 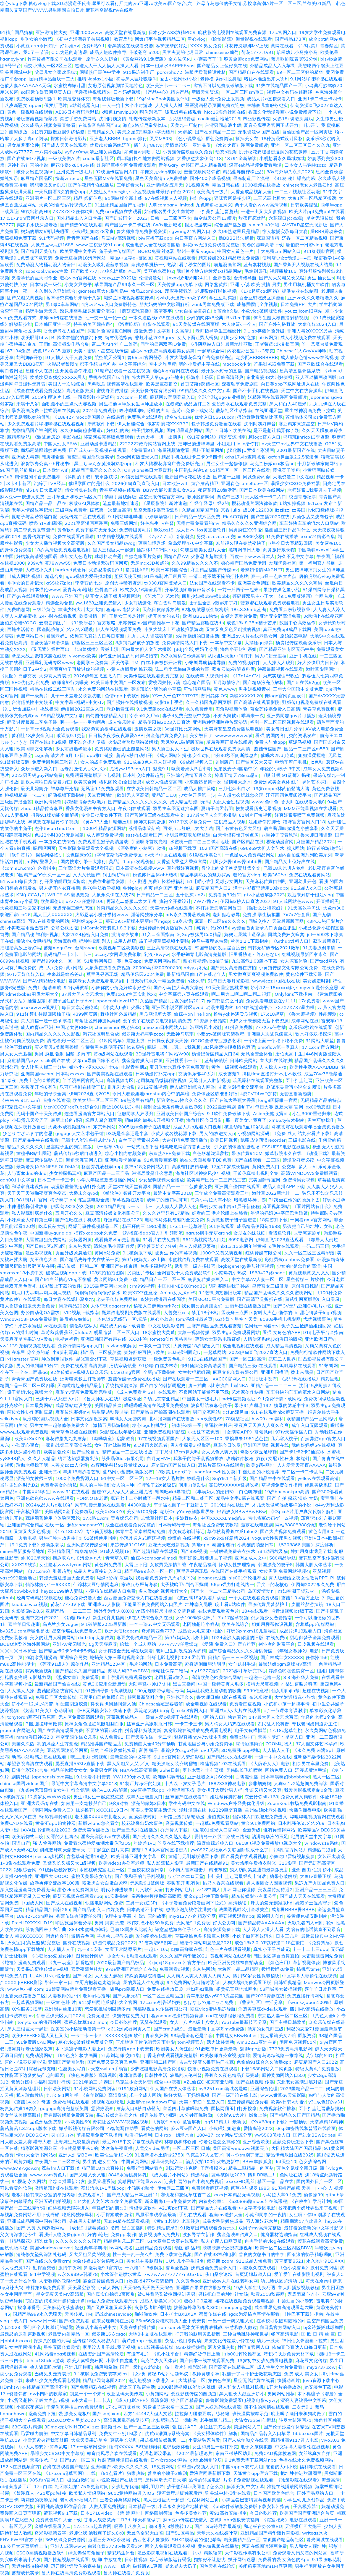 What do you see at coordinates (252, 715) in the screenshot?
I see `乖再来一次` at bounding box center [252, 715].